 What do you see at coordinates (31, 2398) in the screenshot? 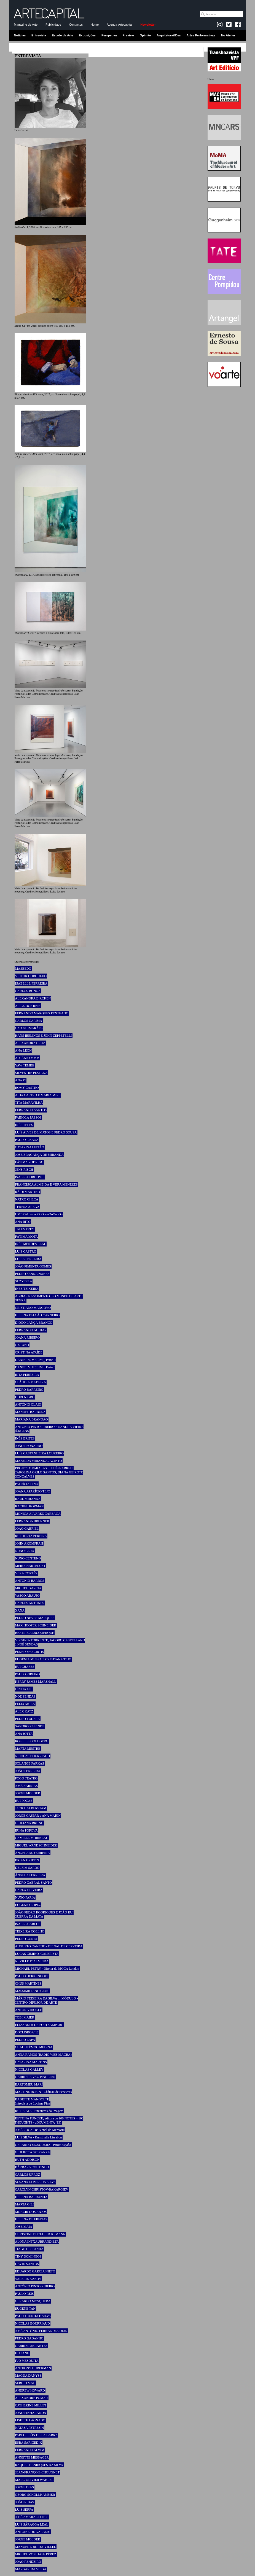
I see `ALEXANDRE POMAR` at bounding box center [31, 2398].